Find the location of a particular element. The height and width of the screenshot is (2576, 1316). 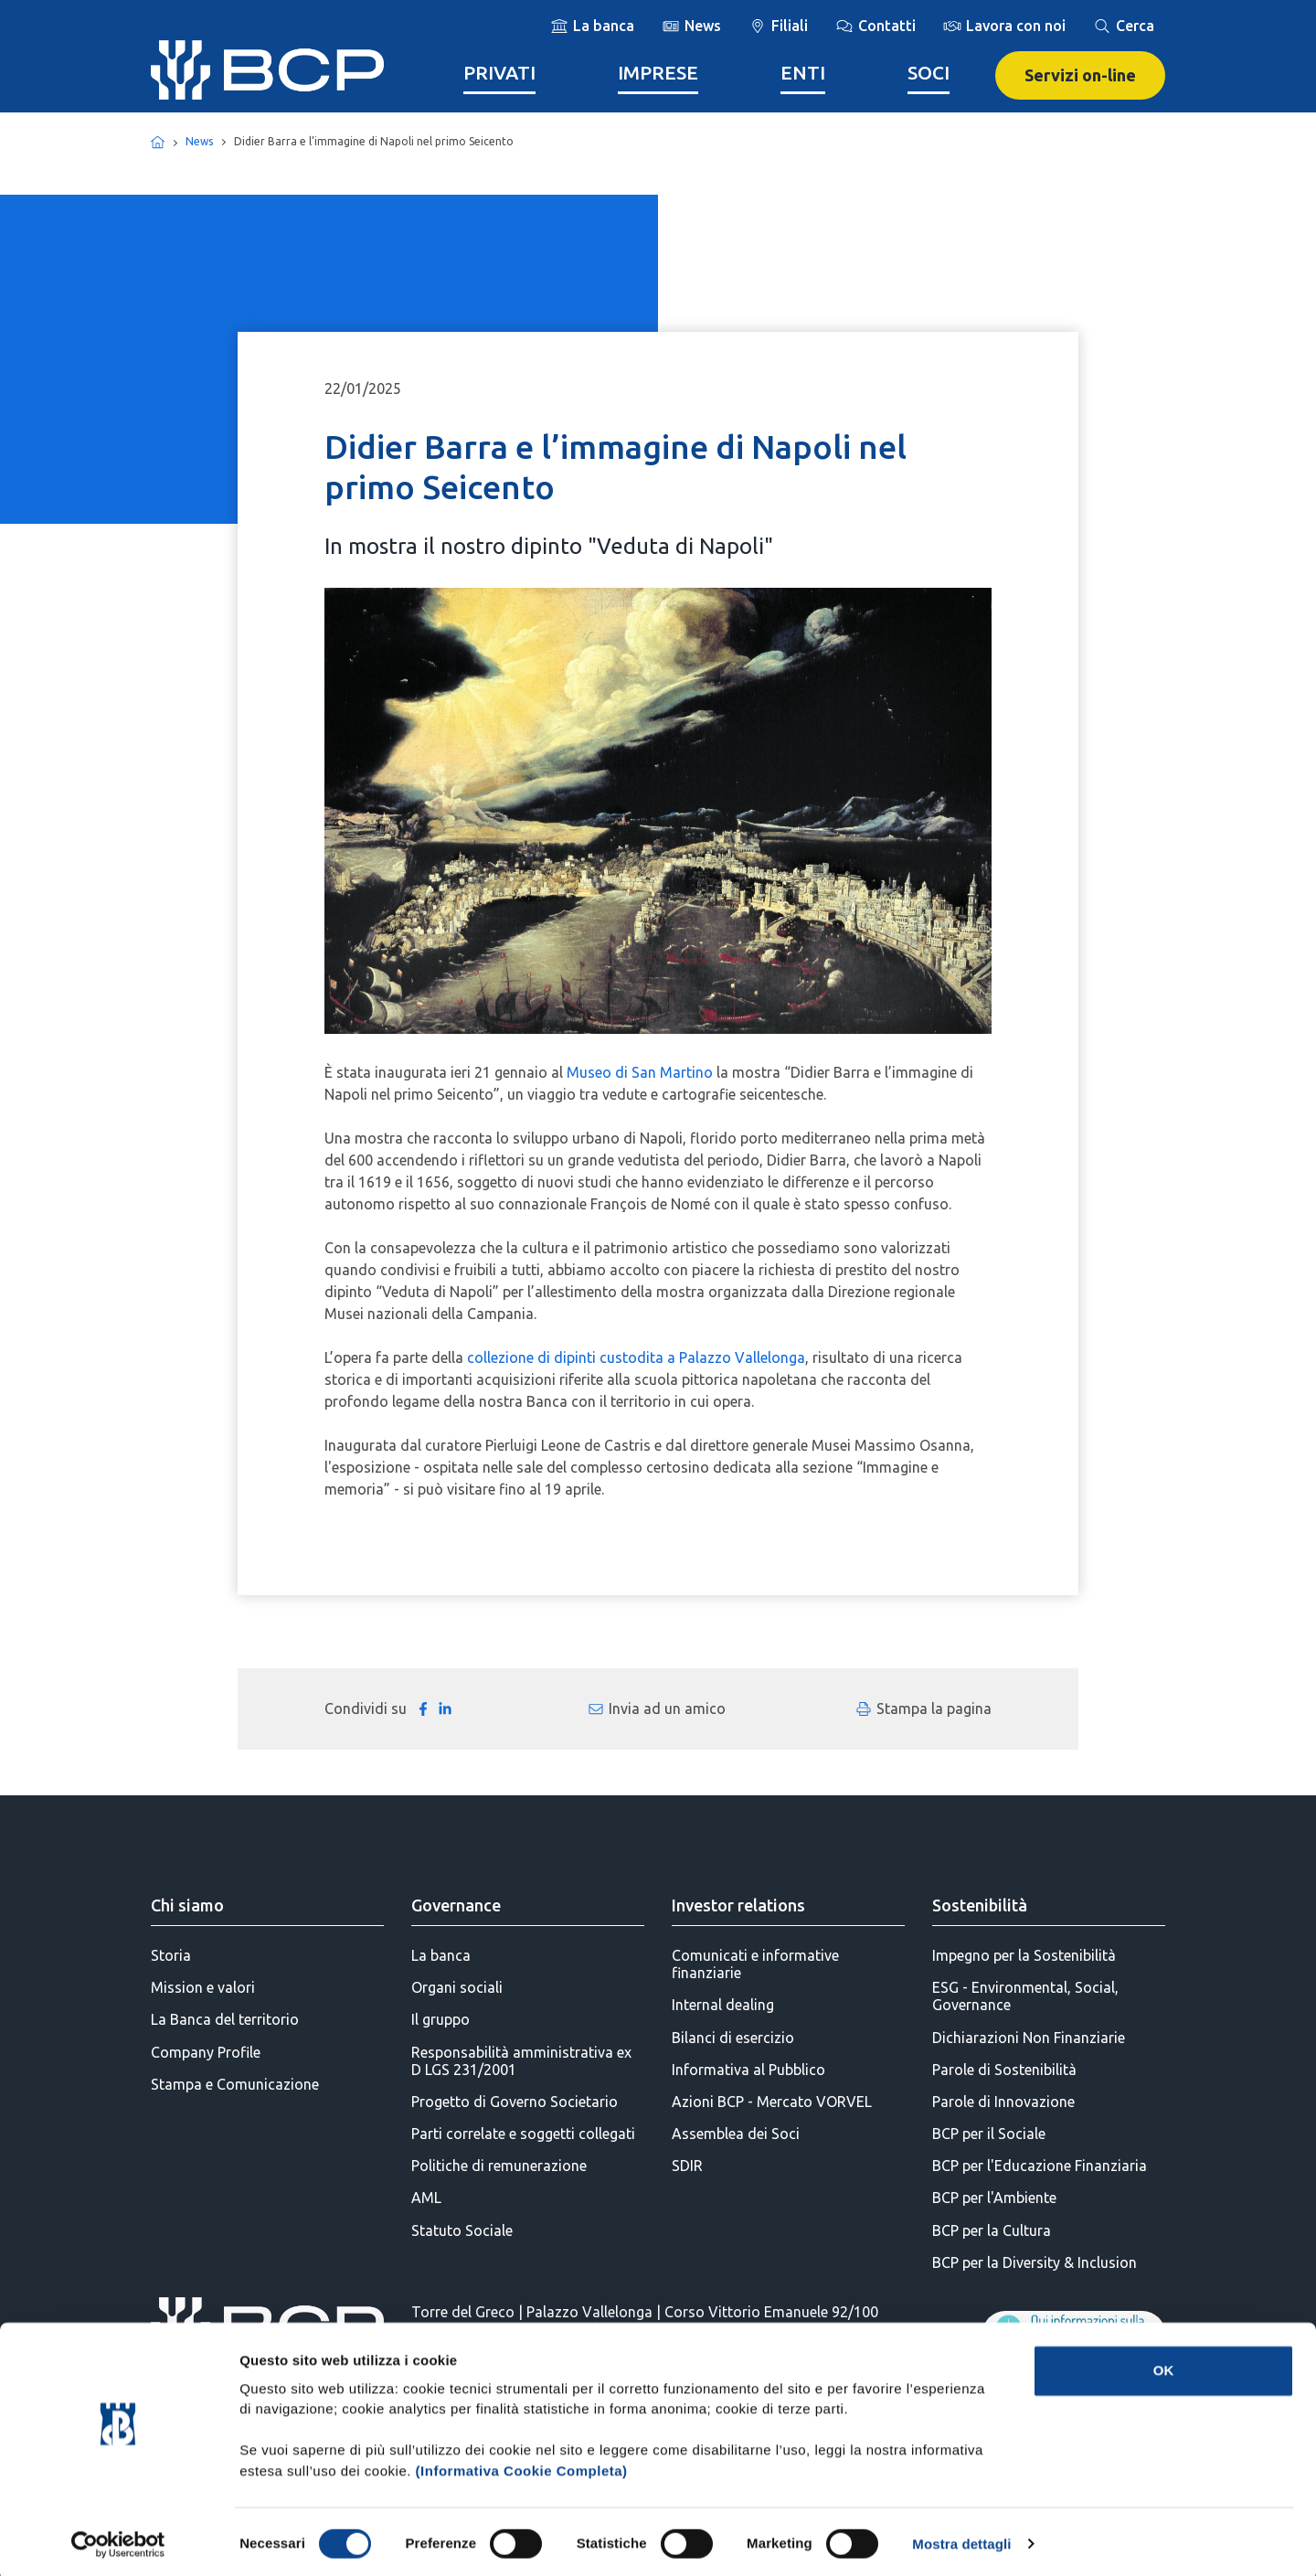

Parole di Sostenibilità is located at coordinates (1004, 2069).